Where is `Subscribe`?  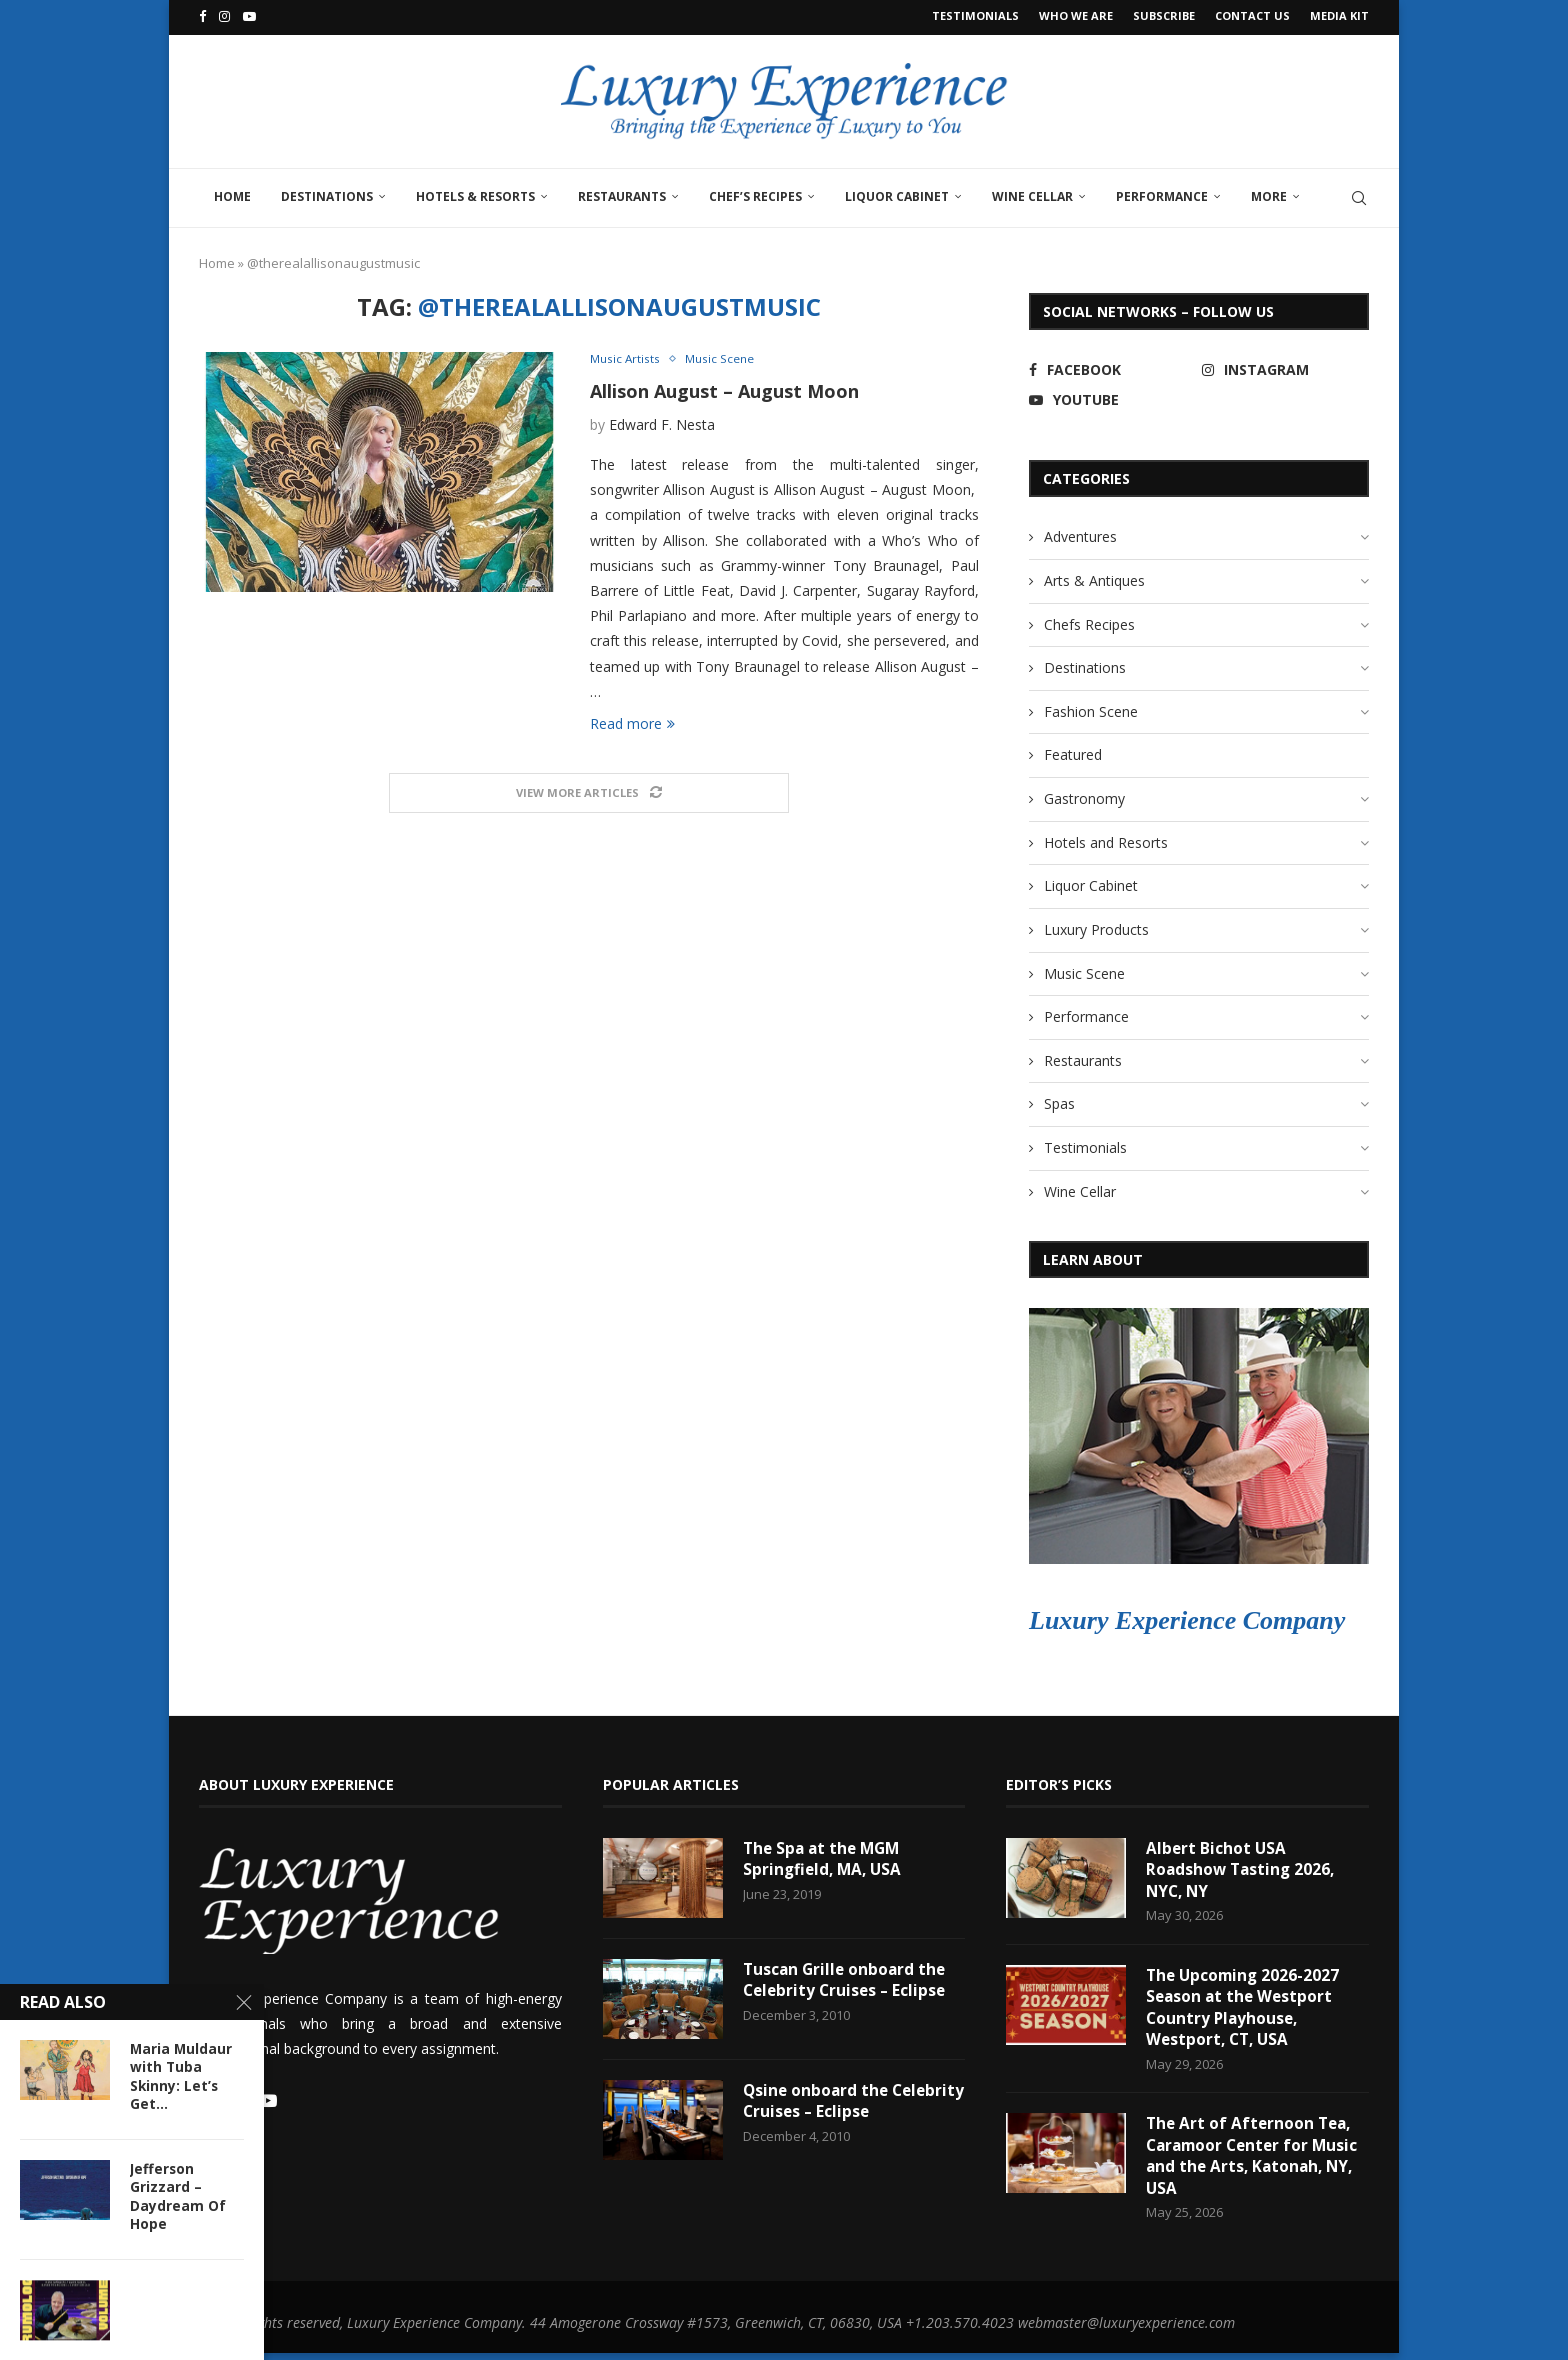 Subscribe is located at coordinates (1164, 15).